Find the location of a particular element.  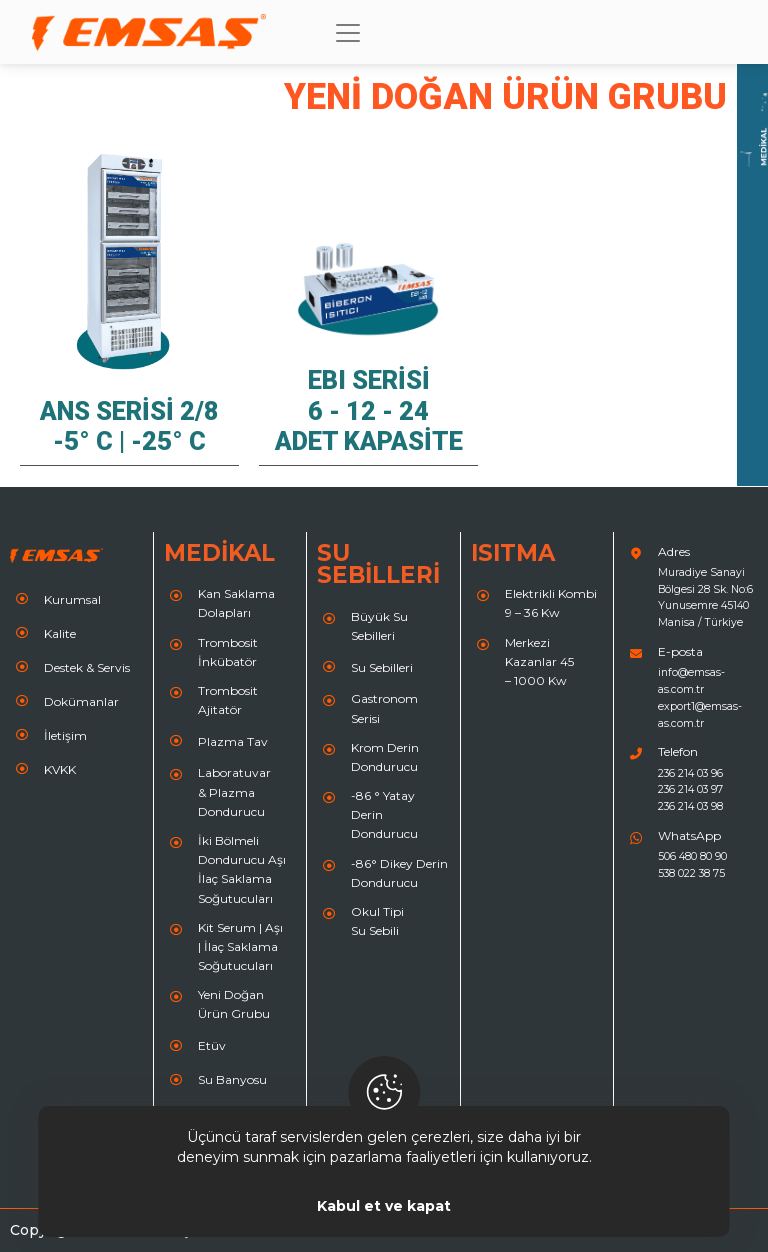

ANS Serisi 2/8 -5° C | -25° C is located at coordinates (129, 426).